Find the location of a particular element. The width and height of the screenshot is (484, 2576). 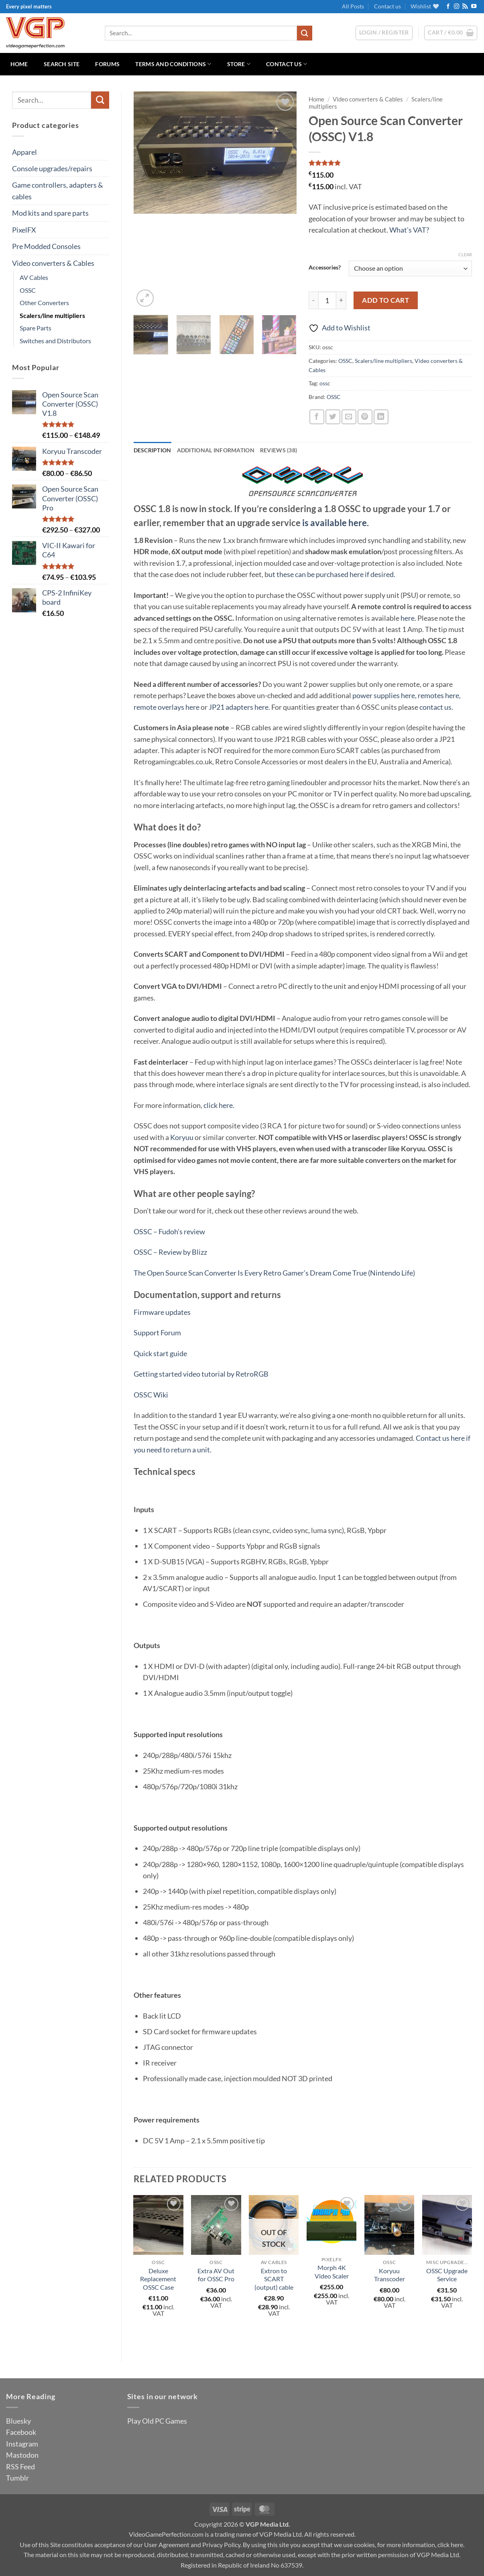

Mod kits and spare parts is located at coordinates (50, 213).